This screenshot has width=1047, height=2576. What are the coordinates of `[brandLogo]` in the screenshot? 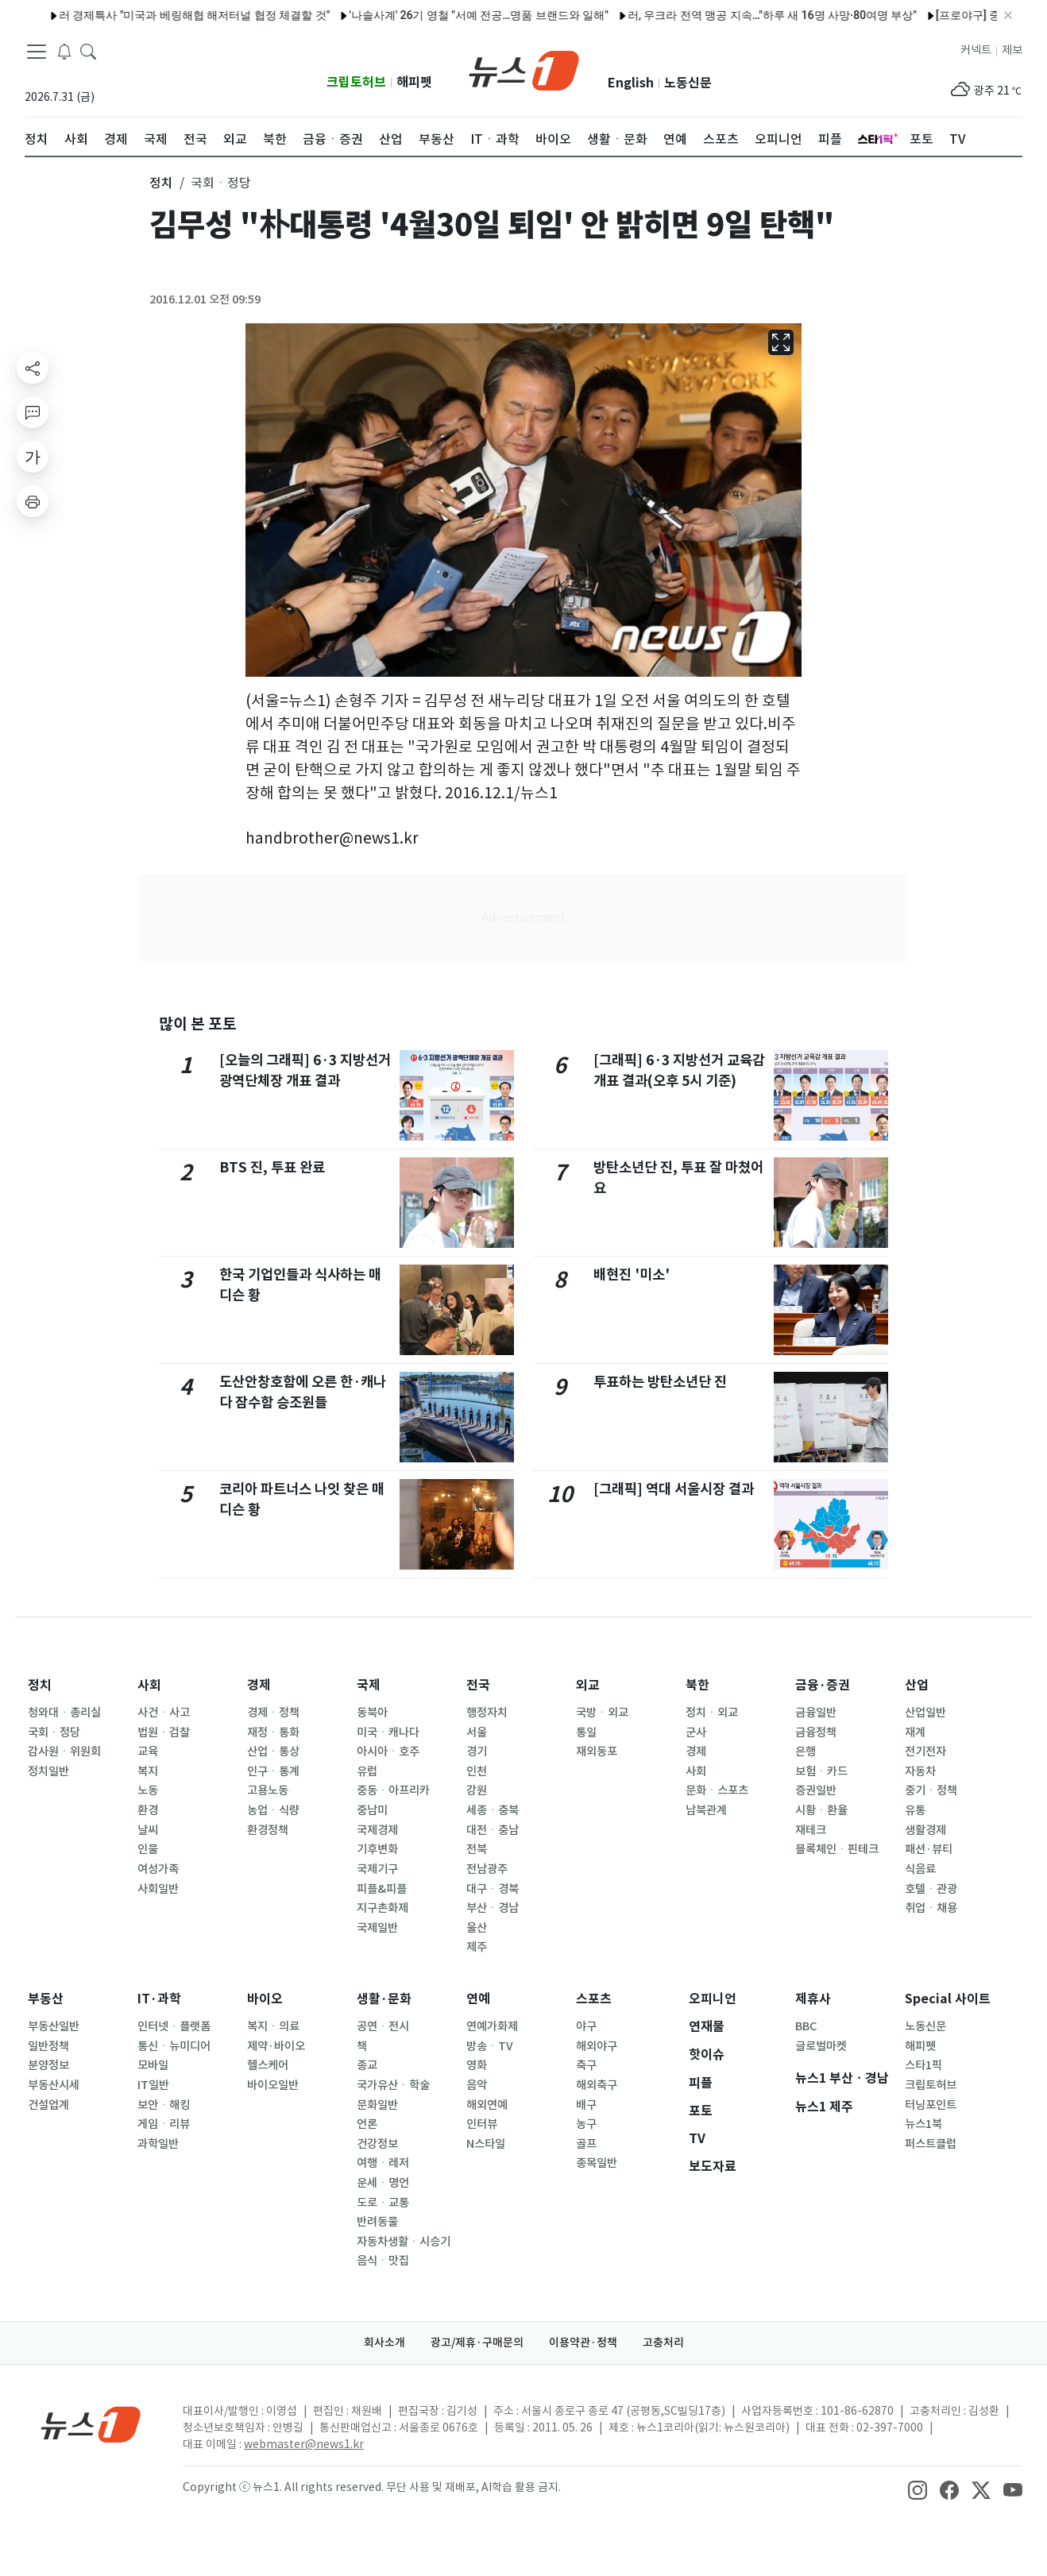 It's located at (524, 69).